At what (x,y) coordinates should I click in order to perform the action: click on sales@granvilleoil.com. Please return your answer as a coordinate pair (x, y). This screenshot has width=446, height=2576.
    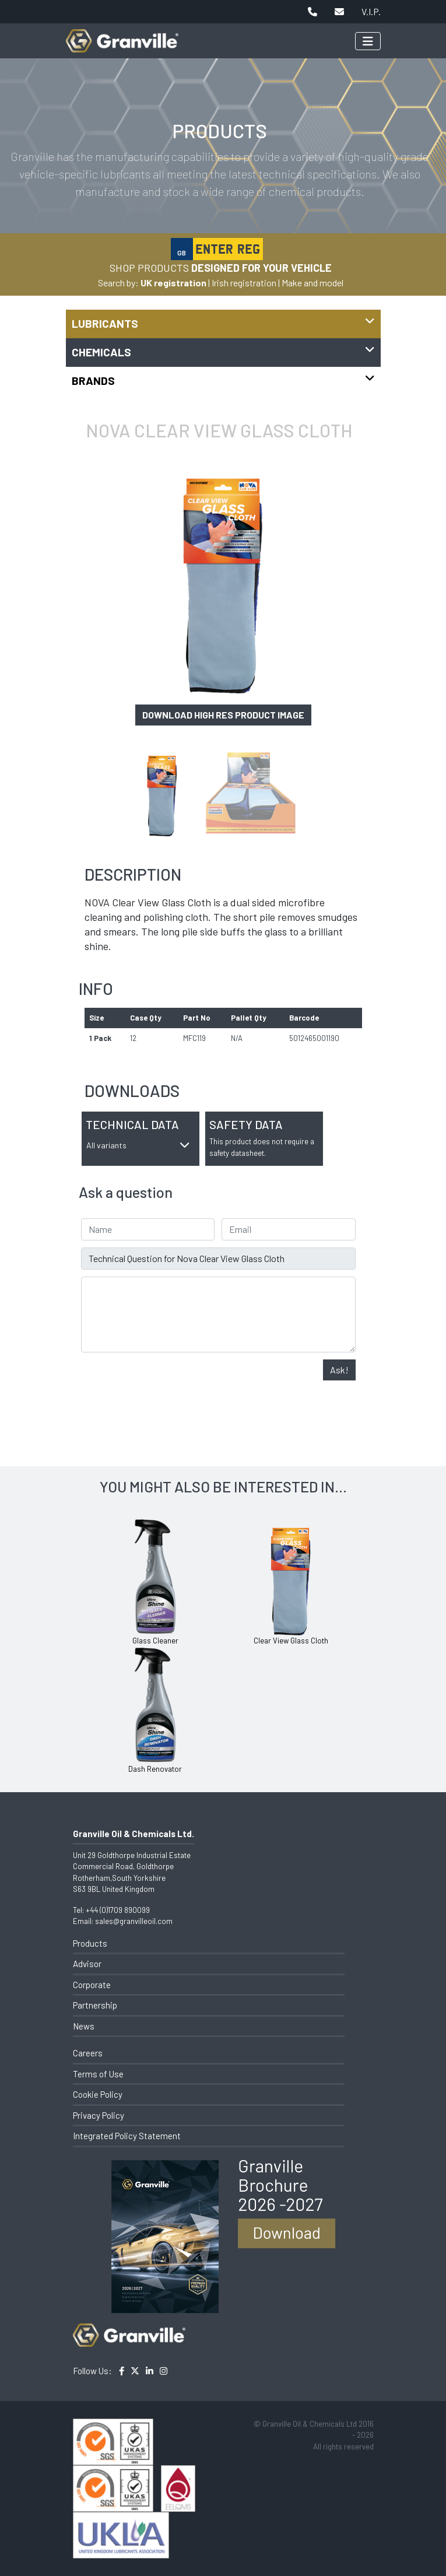
    Looking at the image, I should click on (134, 1921).